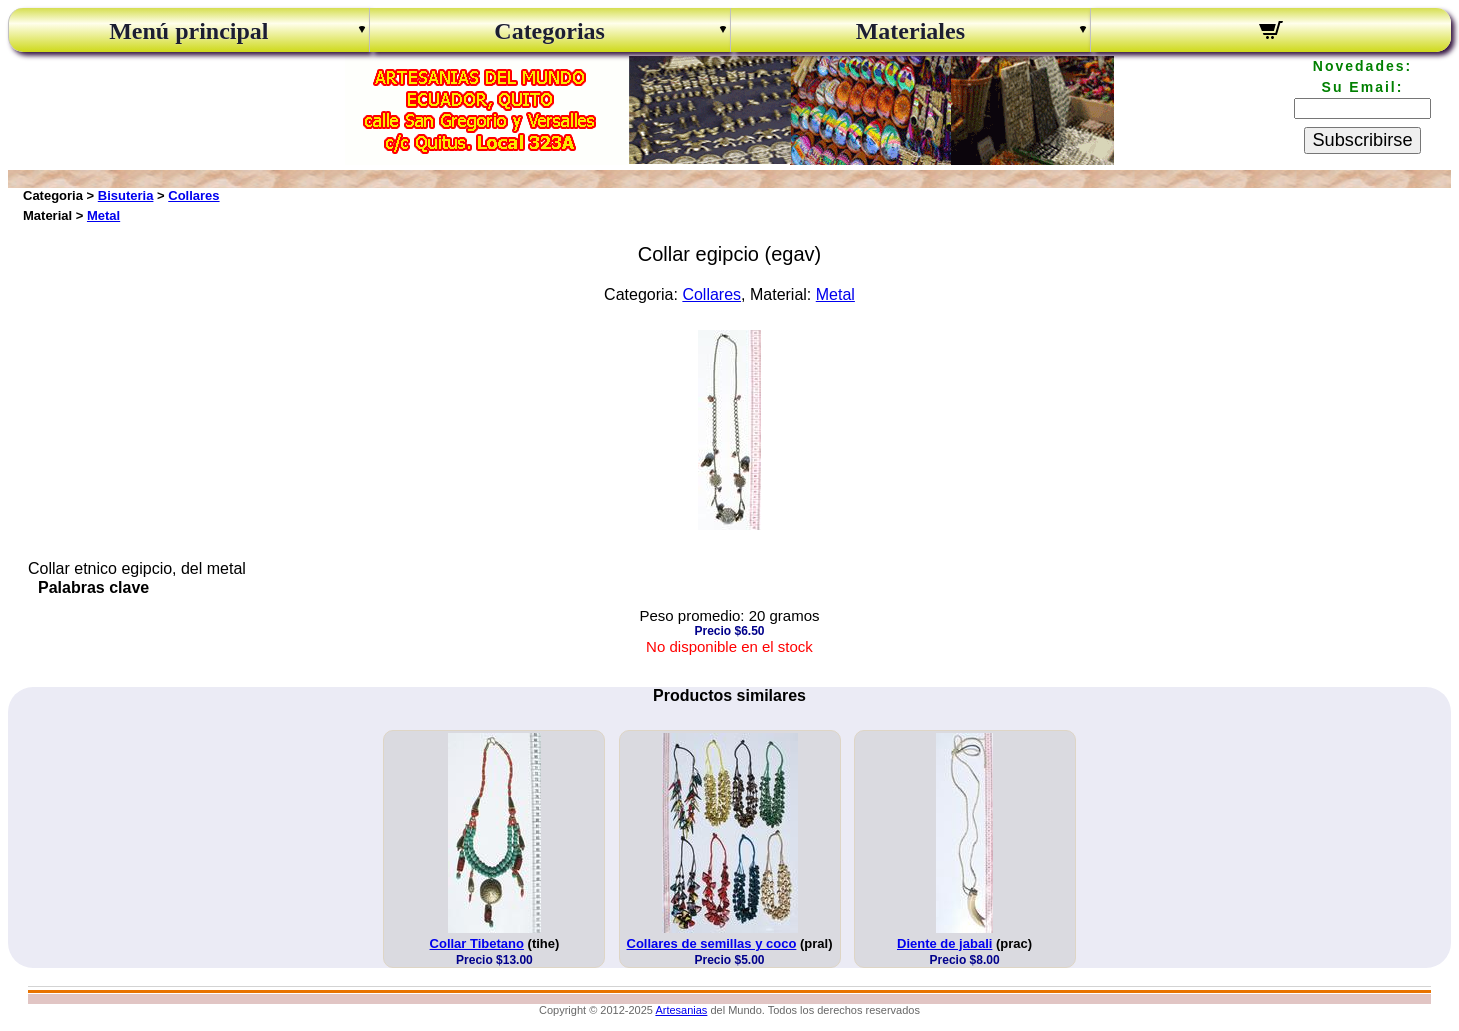 This screenshot has height=1031, width=1459. Describe the element at coordinates (944, 943) in the screenshot. I see `Diente de jabali` at that location.